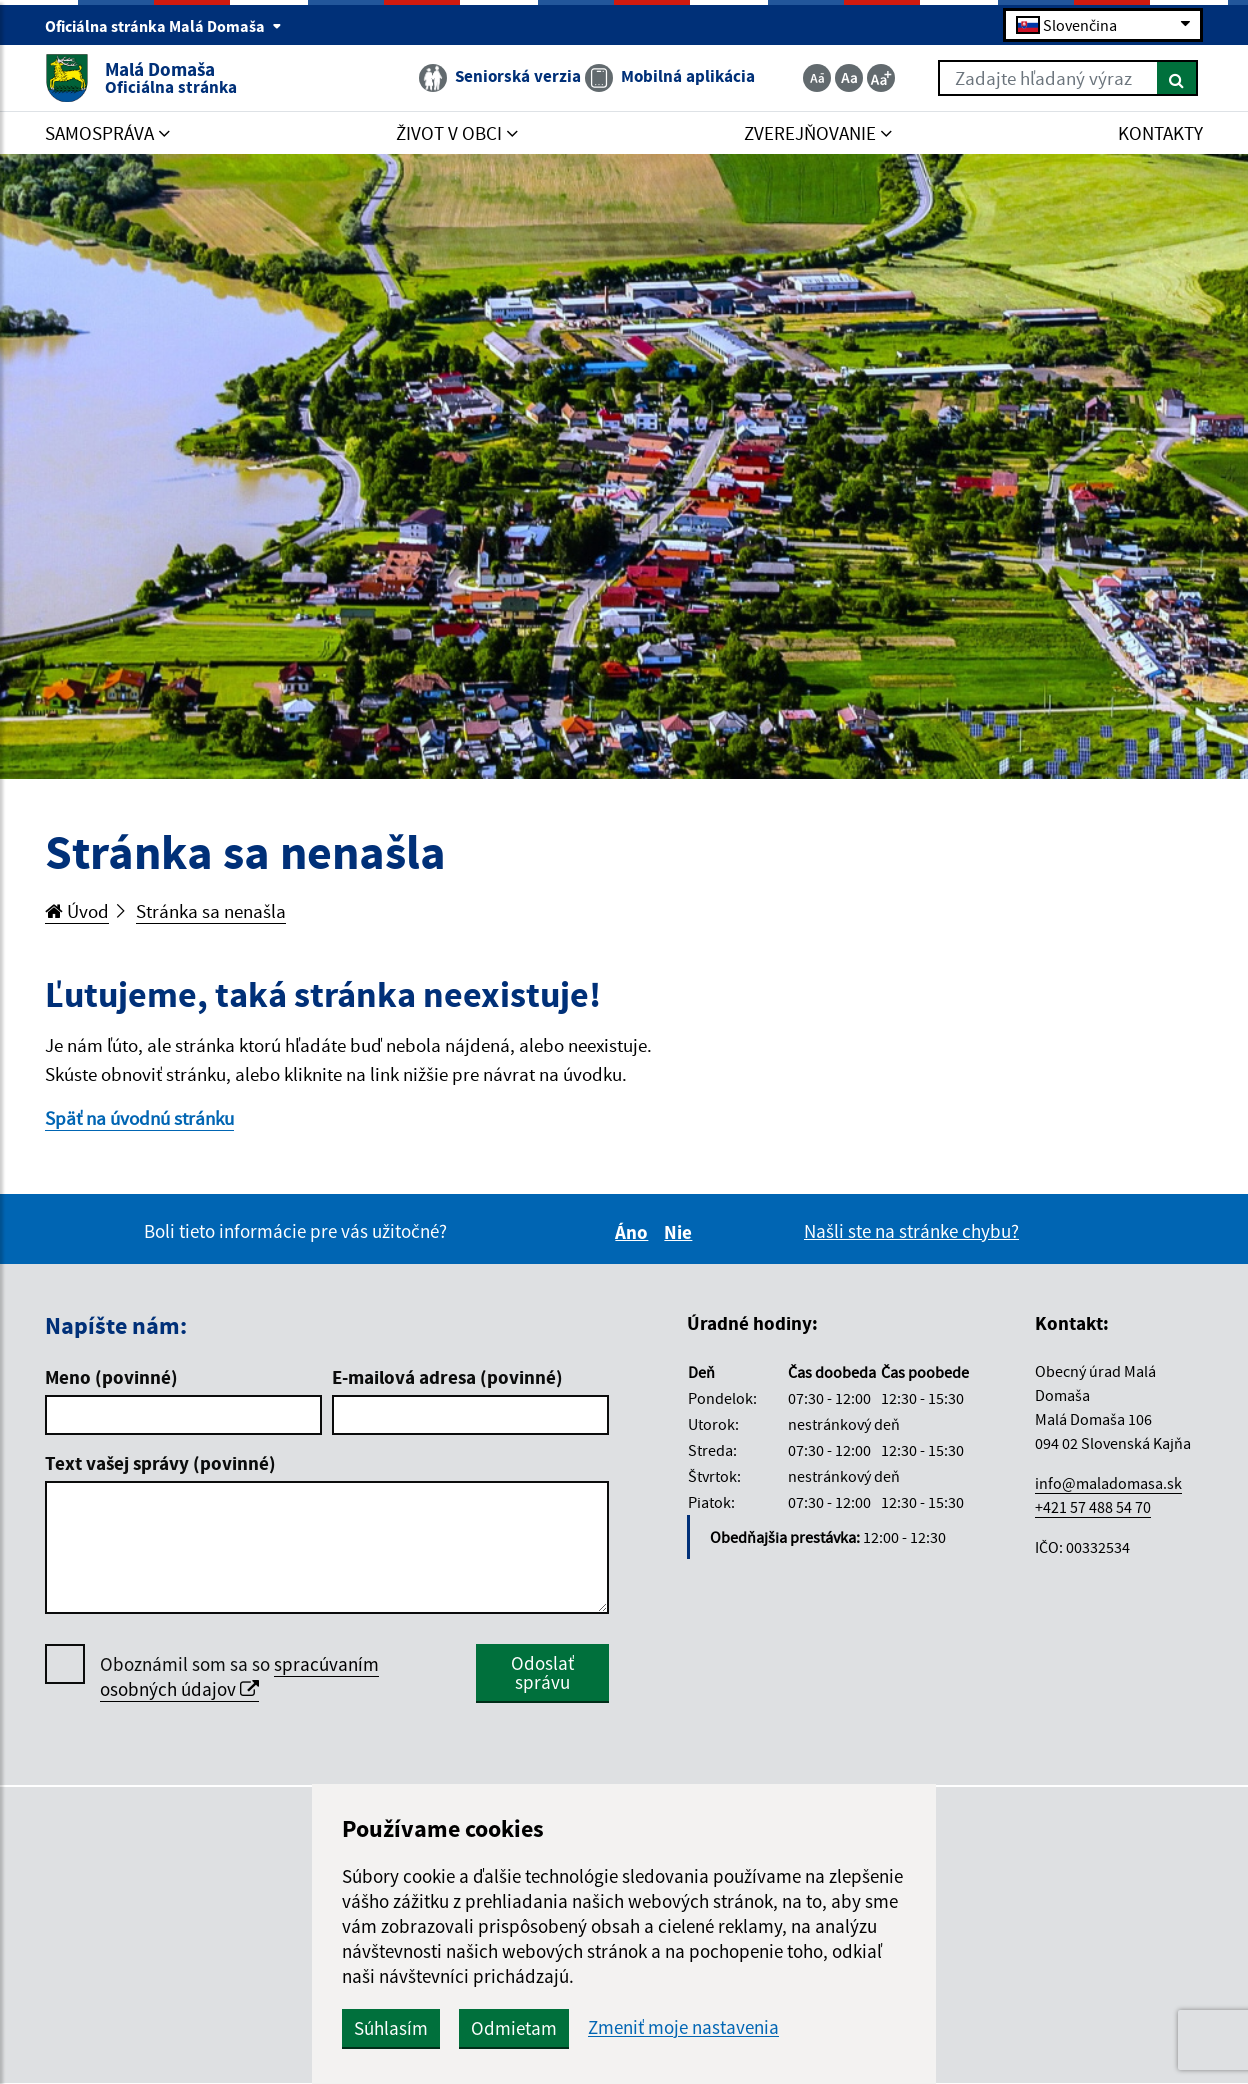 This screenshot has width=1248, height=2084. What do you see at coordinates (514, 2028) in the screenshot?
I see `Odmietam [button]` at bounding box center [514, 2028].